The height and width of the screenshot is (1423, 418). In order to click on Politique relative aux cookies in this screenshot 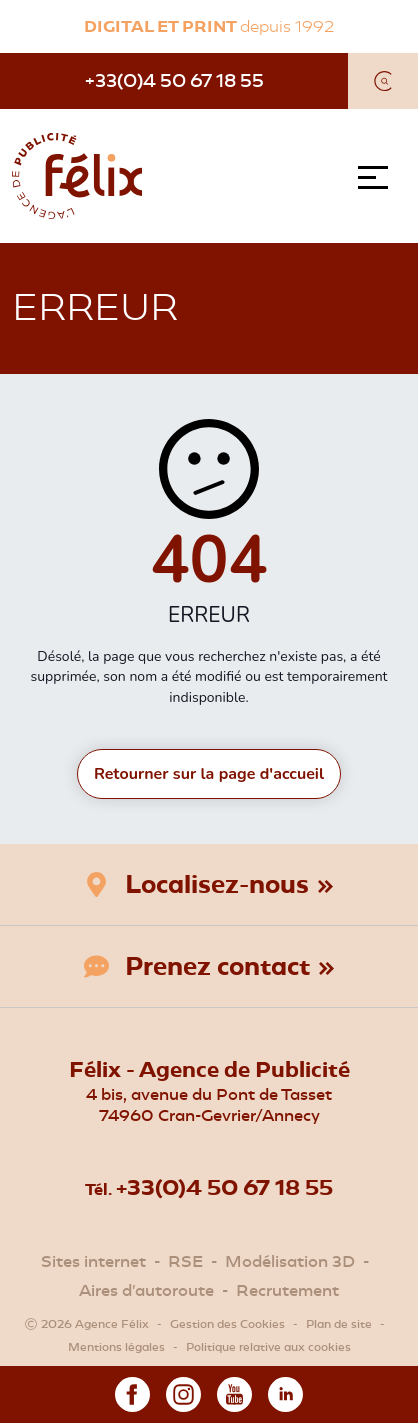, I will do `click(268, 1347)`.